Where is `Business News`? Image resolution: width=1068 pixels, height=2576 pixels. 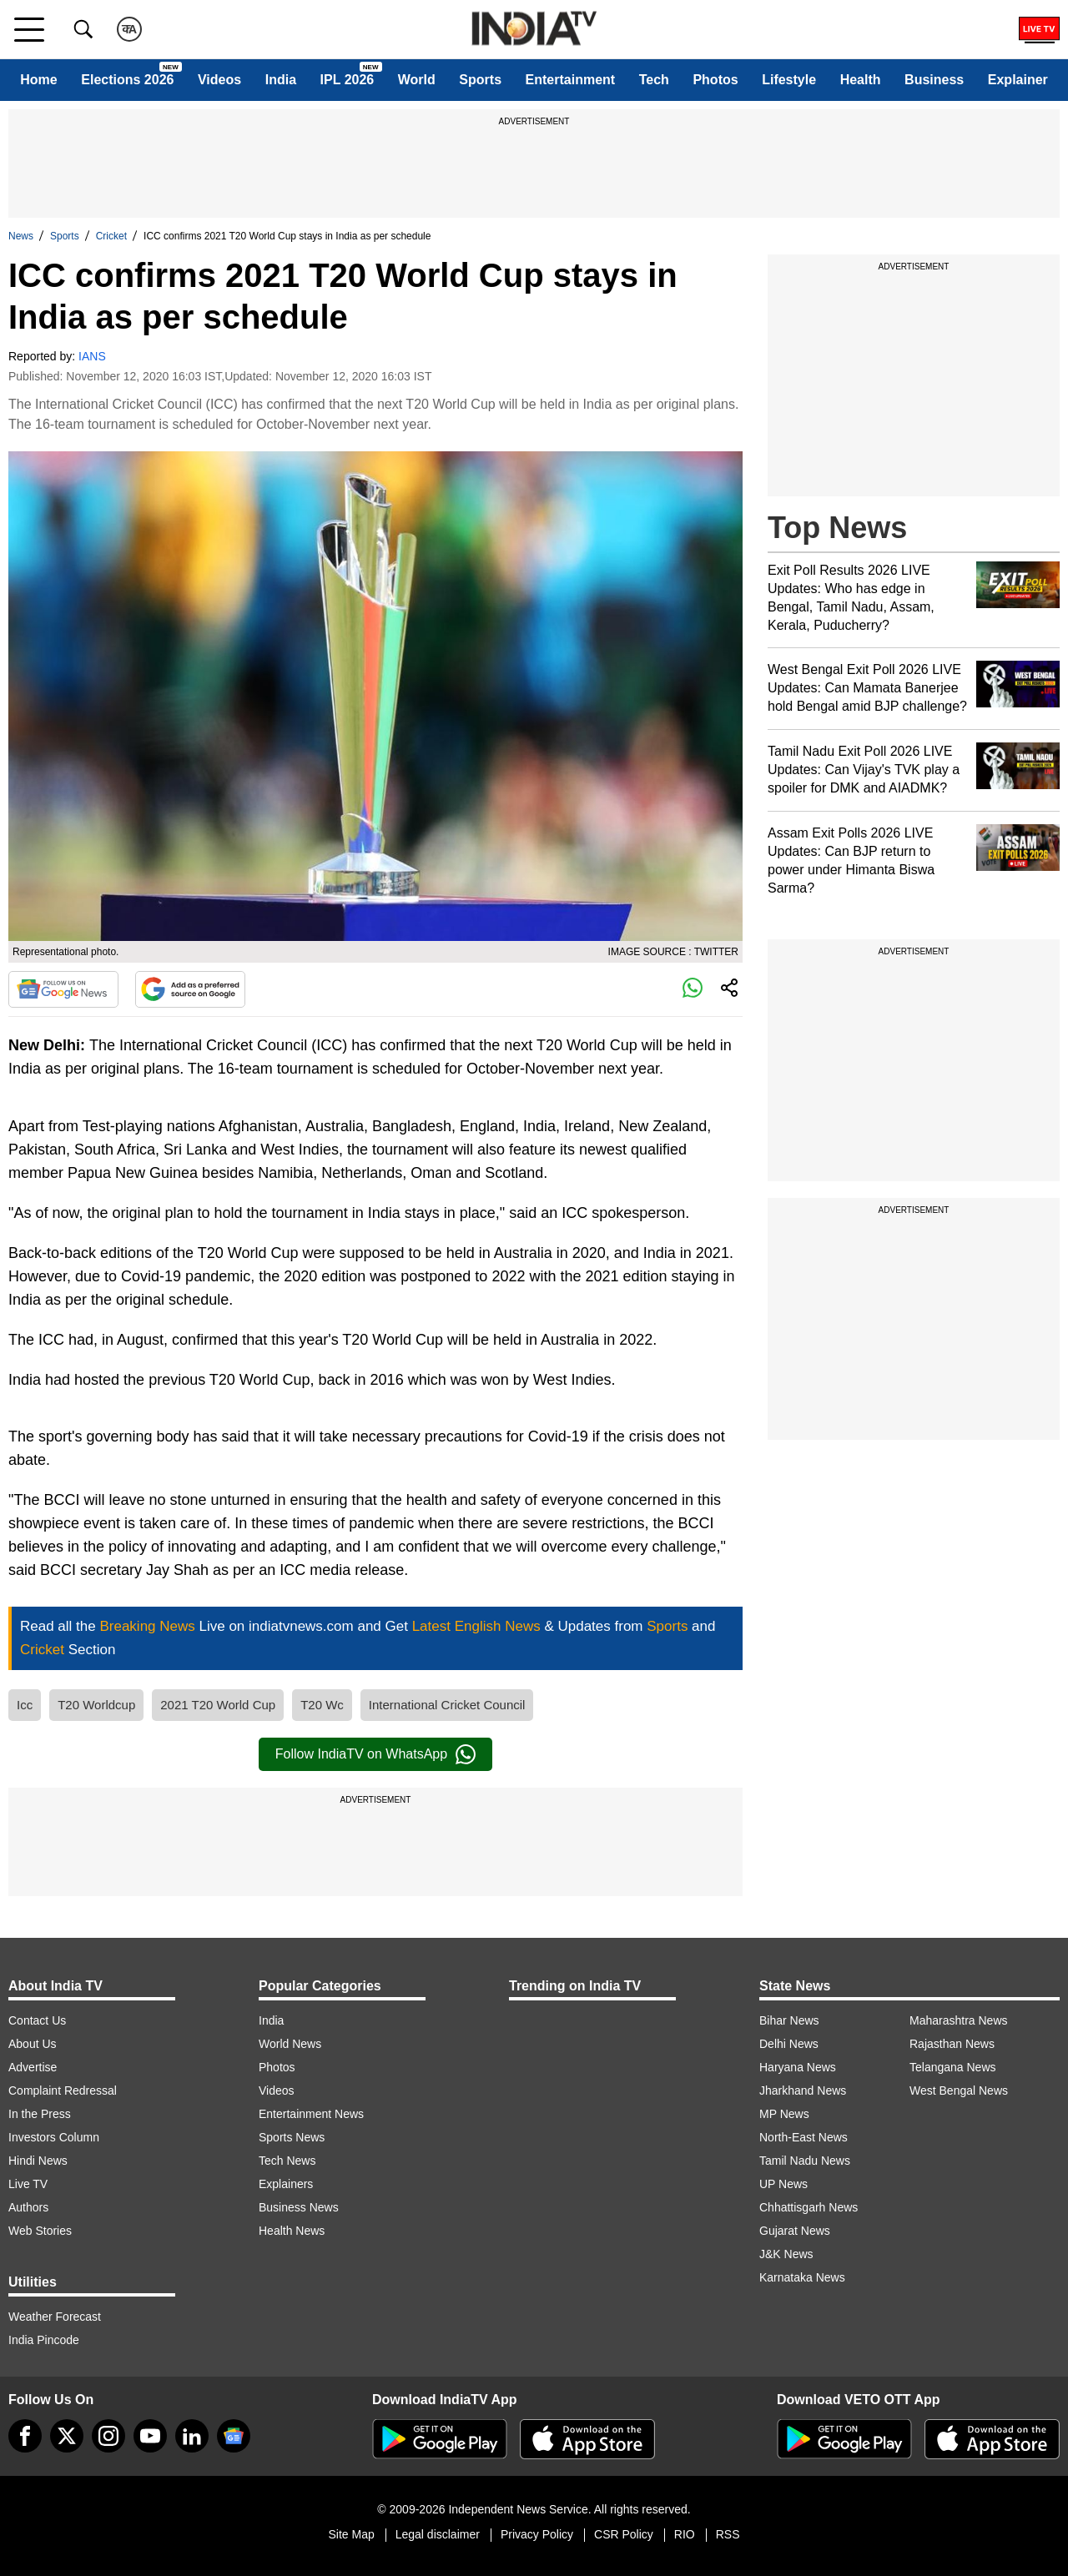 Business News is located at coordinates (299, 2207).